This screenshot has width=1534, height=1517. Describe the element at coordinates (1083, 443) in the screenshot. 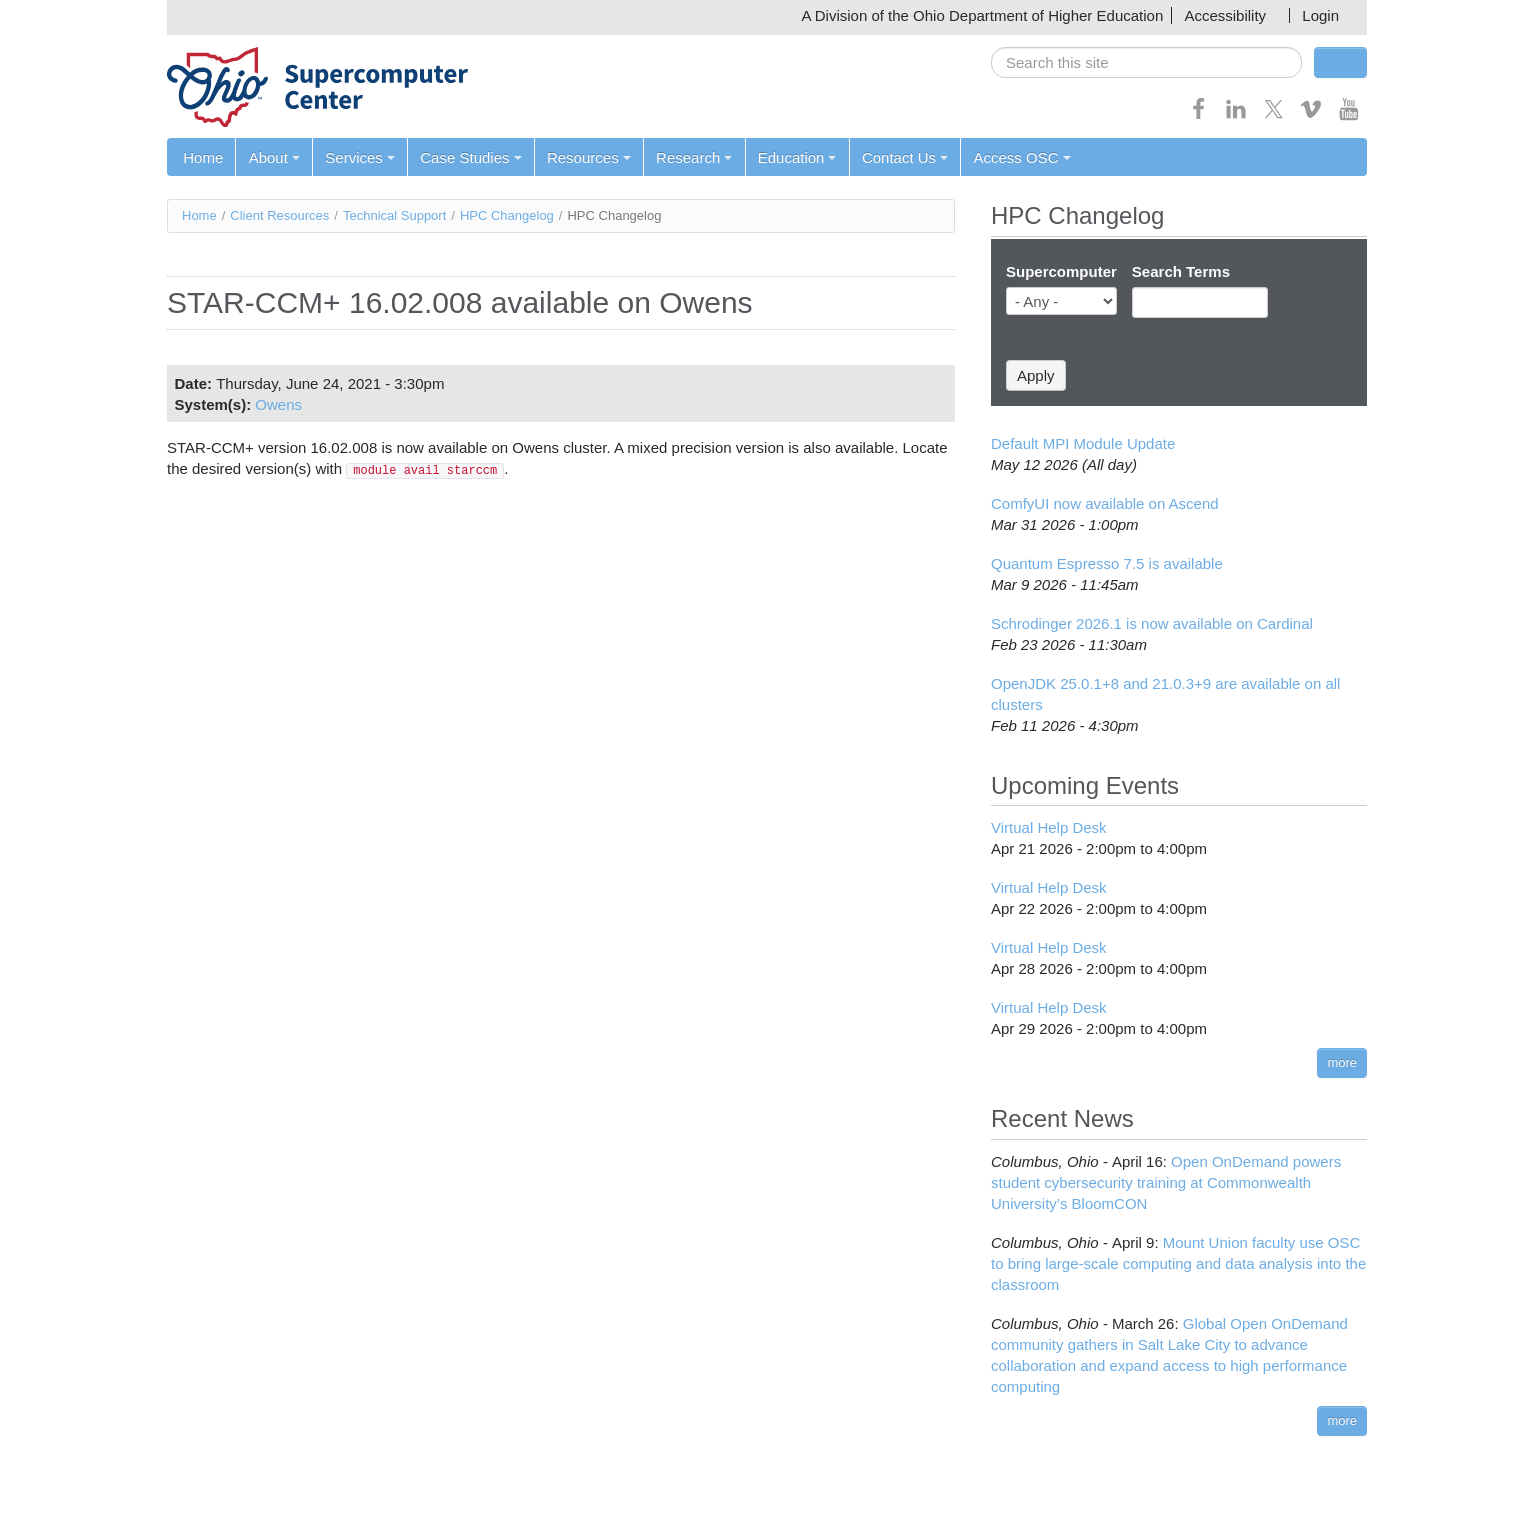

I see `Default MPI Module Update` at that location.